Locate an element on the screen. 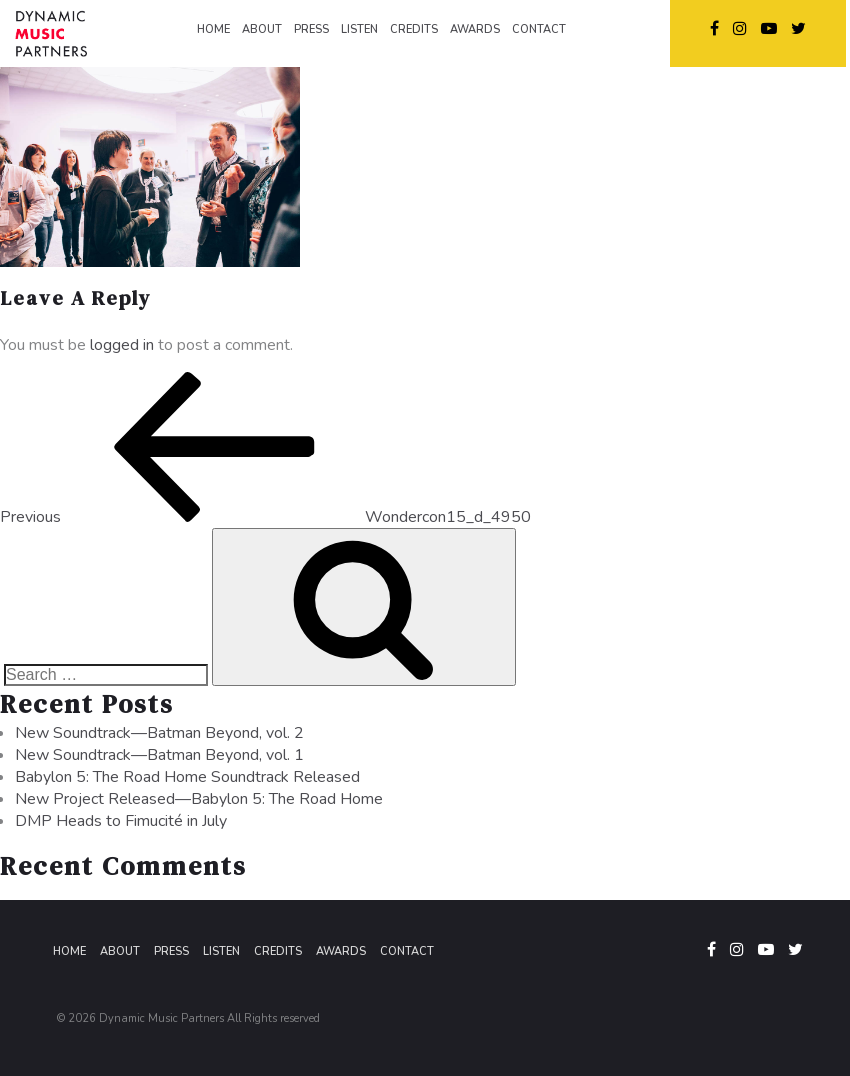 This screenshot has height=1076, width=850. CREDITS is located at coordinates (414, 29).